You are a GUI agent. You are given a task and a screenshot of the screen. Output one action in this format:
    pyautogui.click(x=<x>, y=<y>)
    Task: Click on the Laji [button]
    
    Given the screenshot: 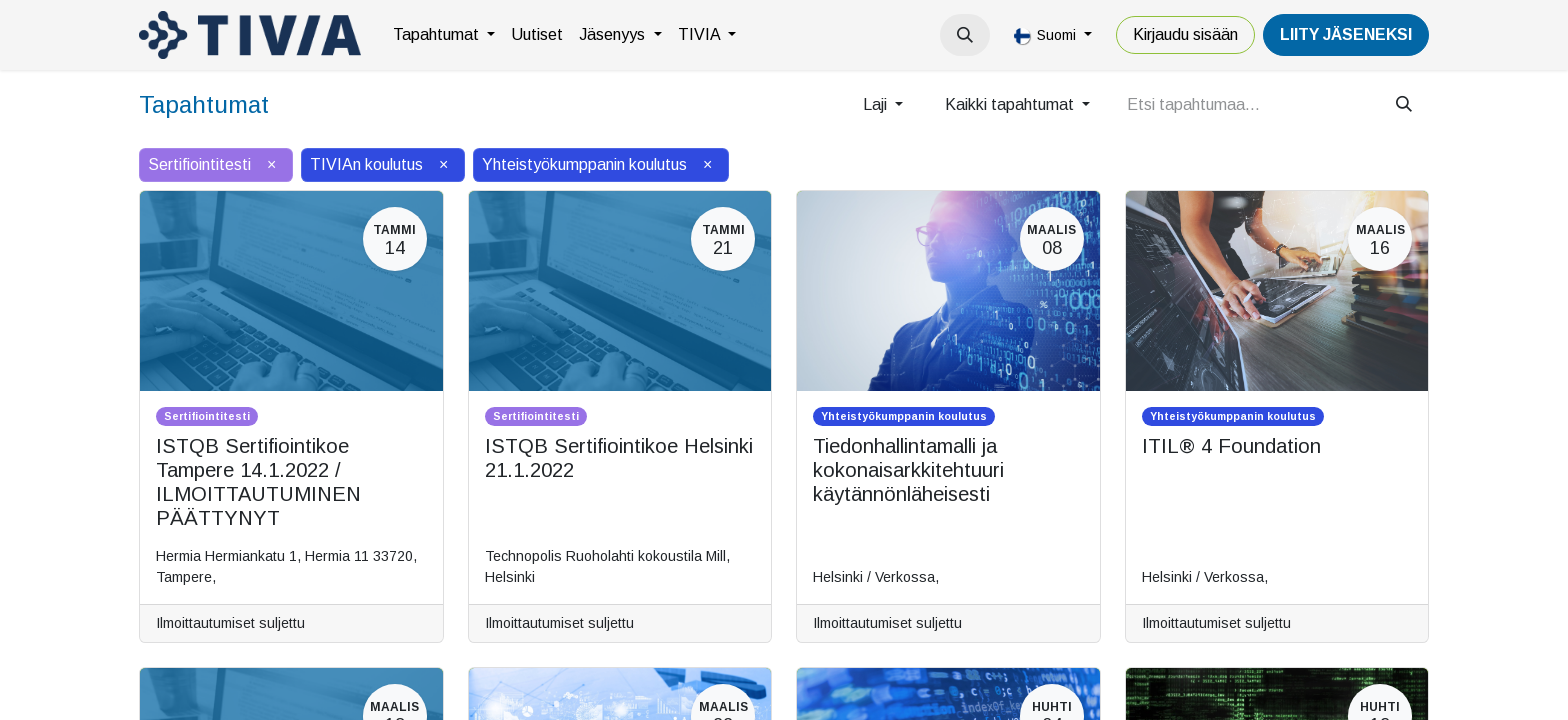 What is the action you would take?
    pyautogui.click(x=877, y=104)
    